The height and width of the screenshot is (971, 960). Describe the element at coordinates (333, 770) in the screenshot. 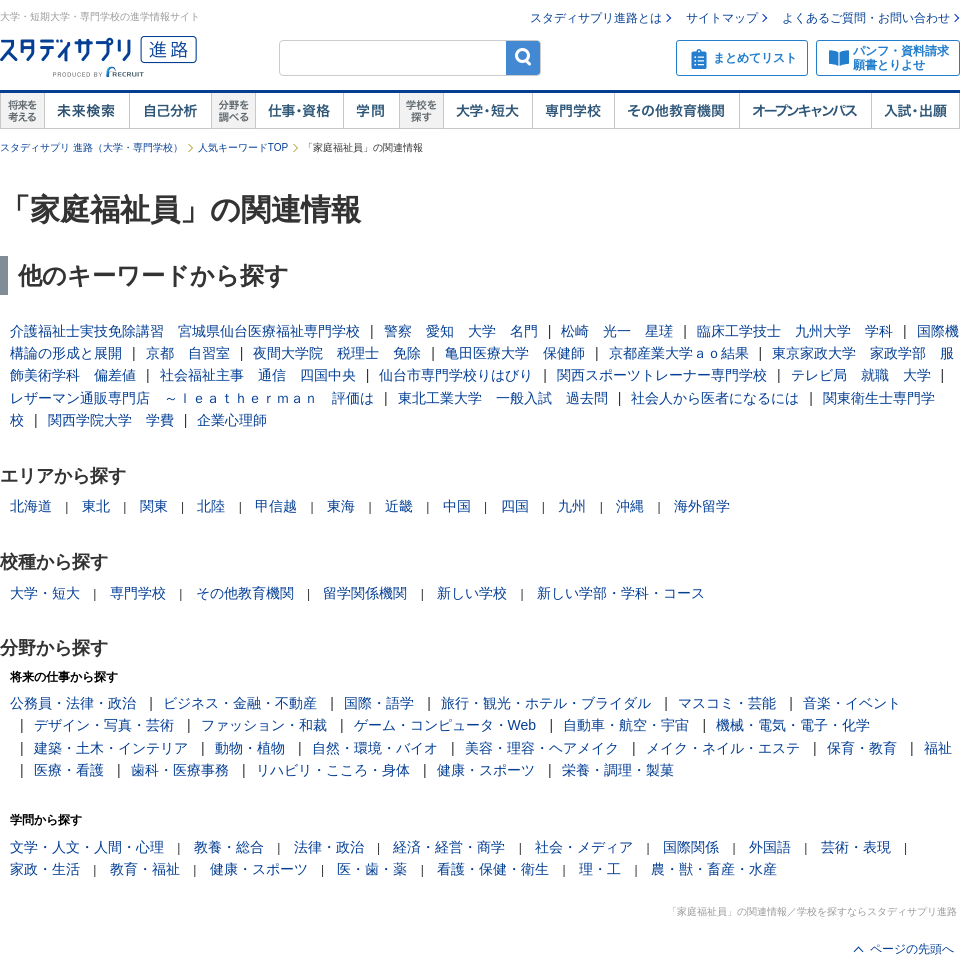

I see `リハビリ・こころ・身体` at that location.